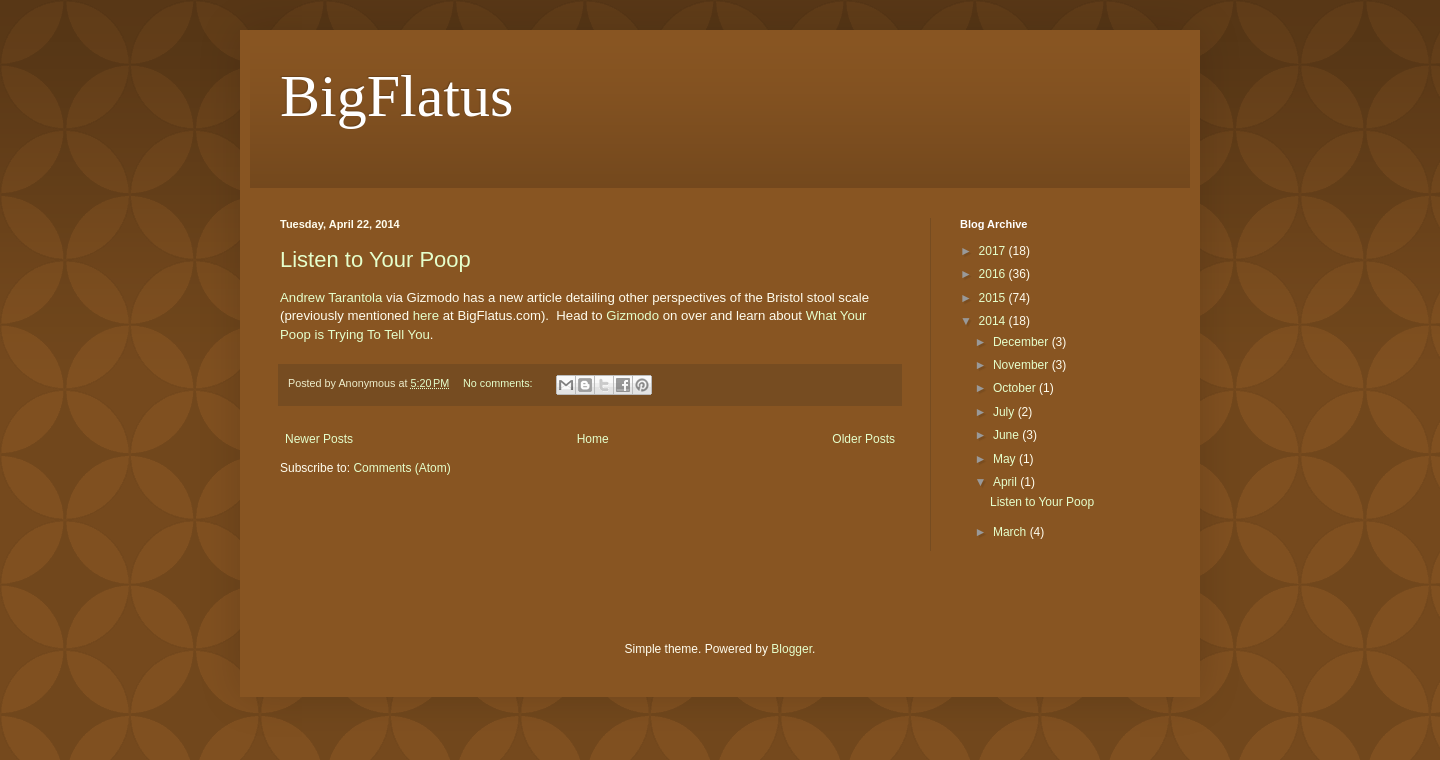 Image resolution: width=1440 pixels, height=760 pixels. Describe the element at coordinates (994, 251) in the screenshot. I see `2017` at that location.